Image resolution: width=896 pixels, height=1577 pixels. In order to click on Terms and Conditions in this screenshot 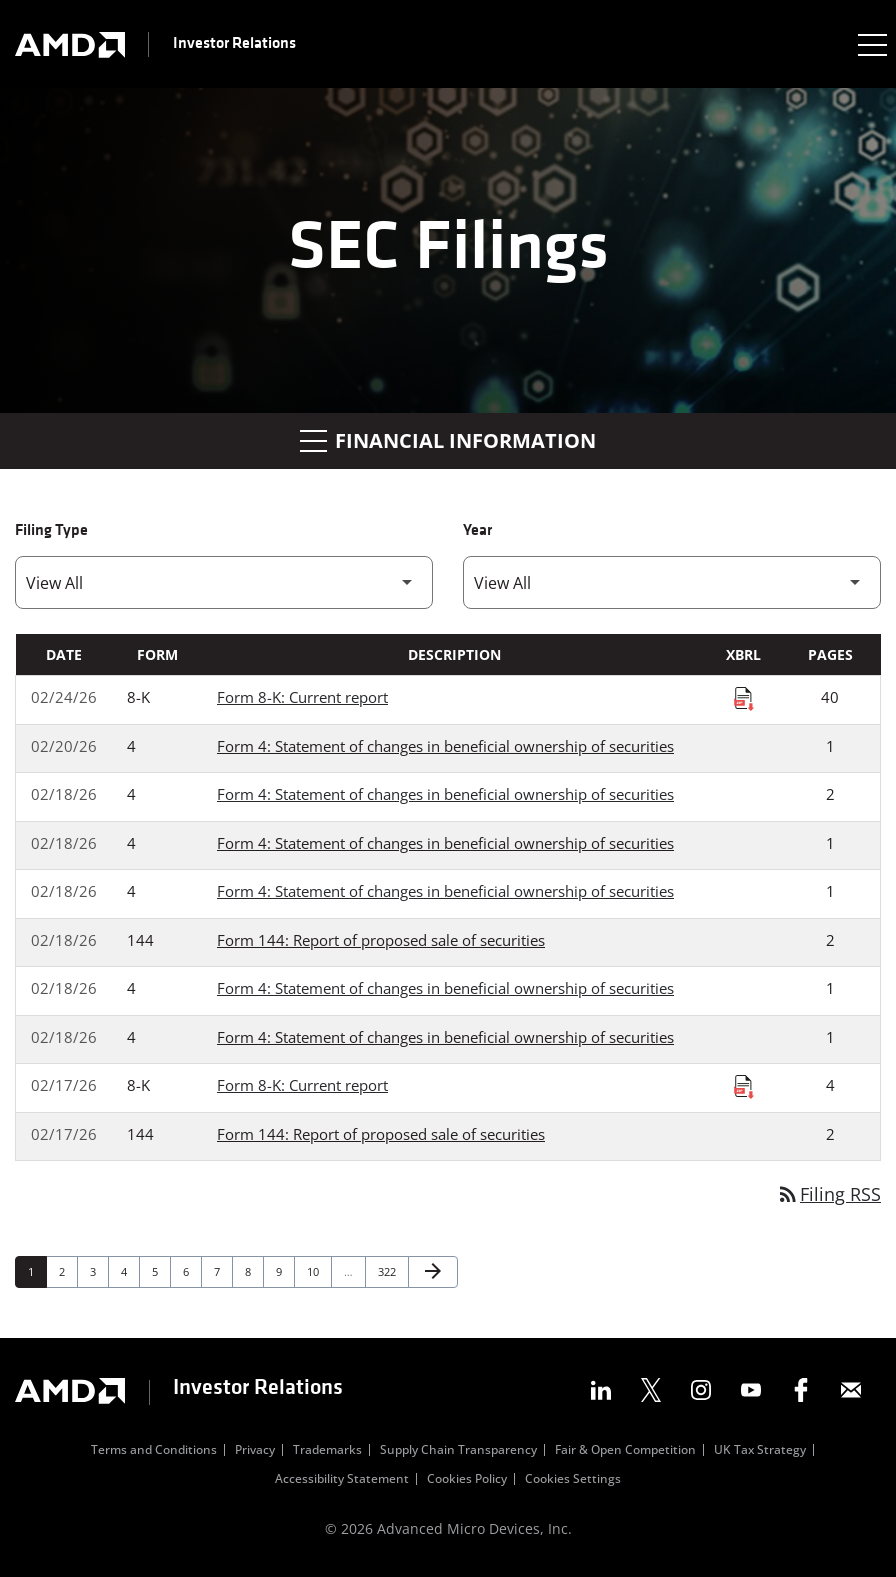, I will do `click(154, 1452)`.